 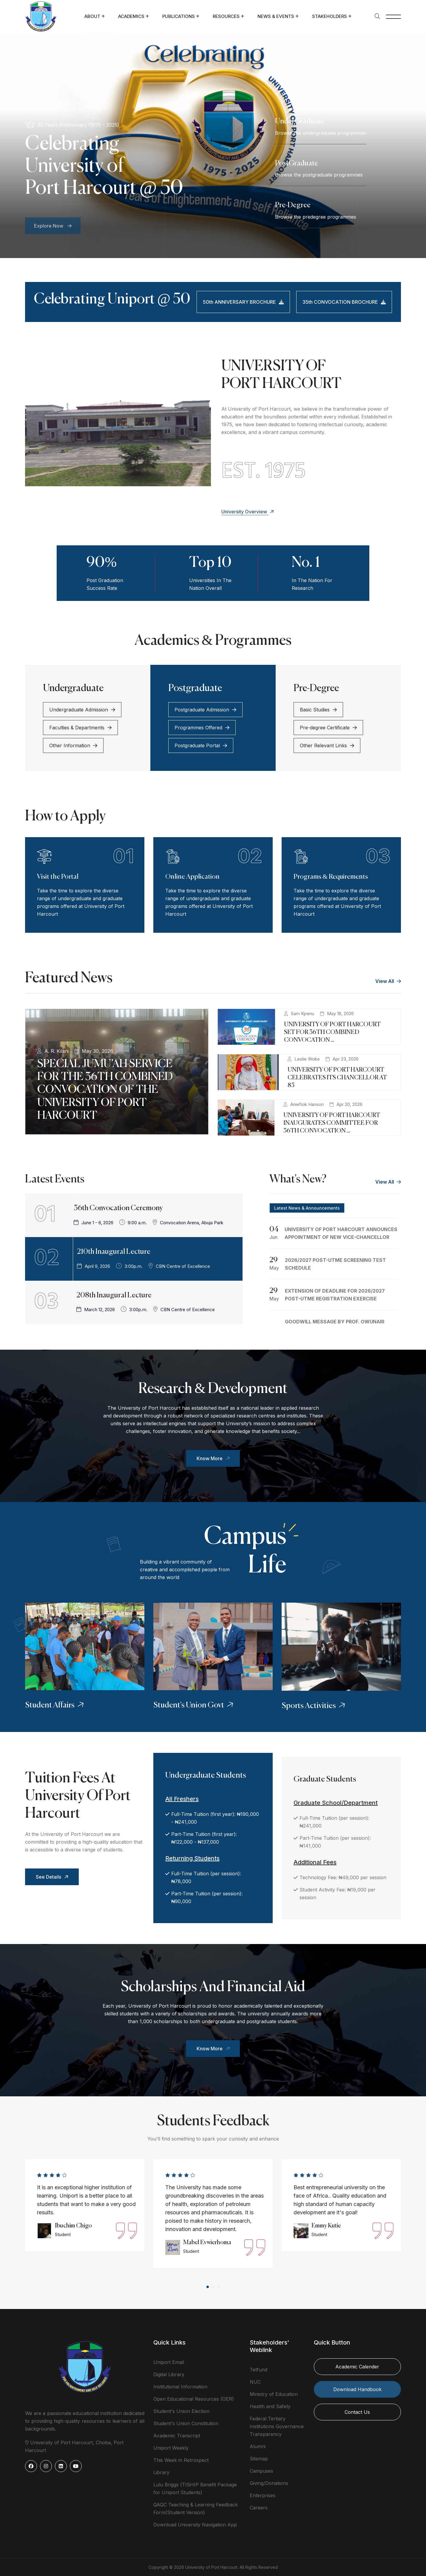 I want to click on Student Affairs, so click(x=54, y=1705).